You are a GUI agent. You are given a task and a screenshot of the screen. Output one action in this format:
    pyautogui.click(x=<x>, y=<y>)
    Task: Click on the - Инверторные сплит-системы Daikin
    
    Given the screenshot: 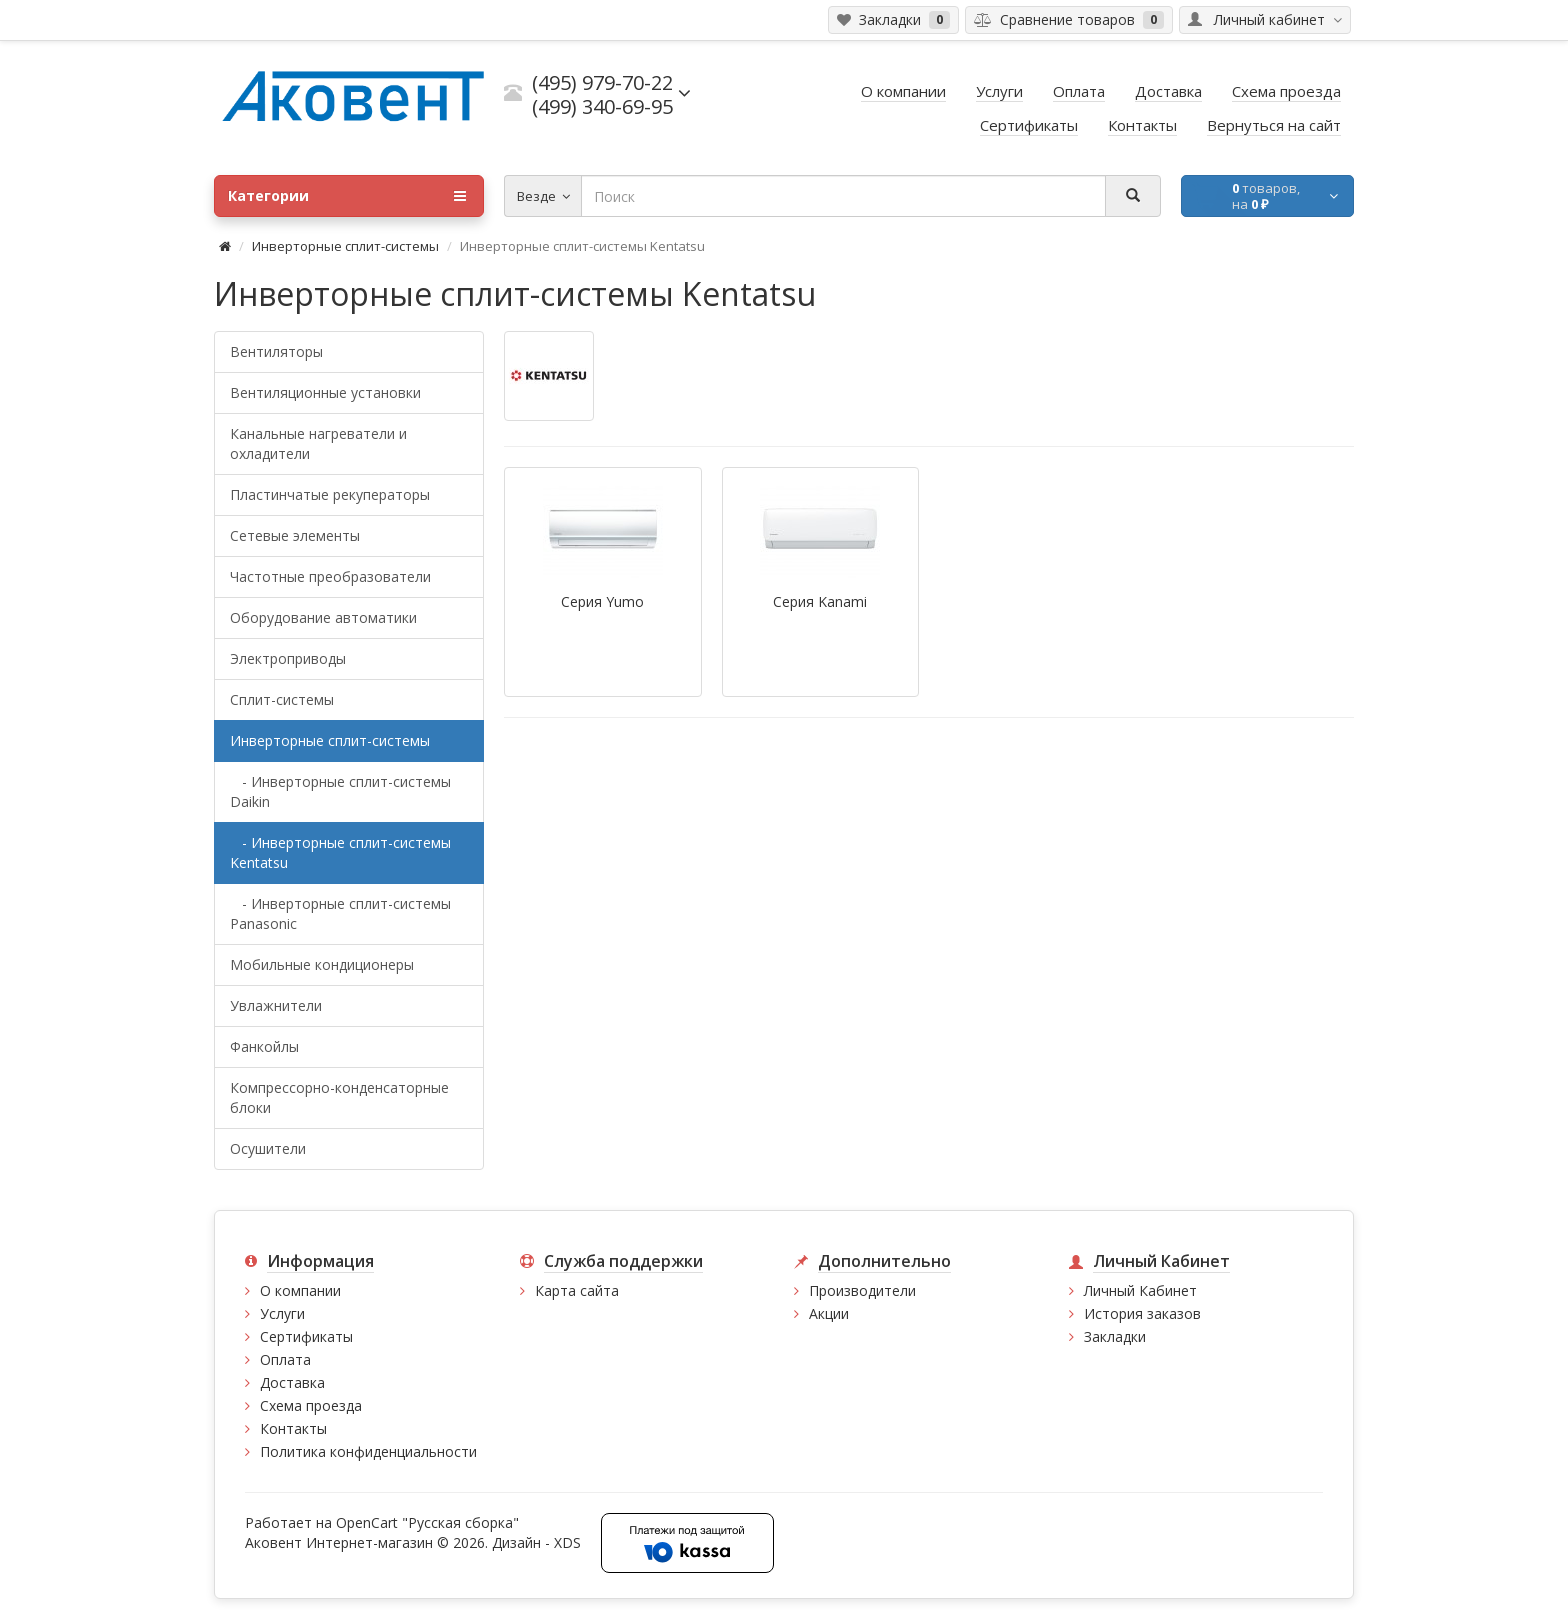 What is the action you would take?
    pyautogui.click(x=340, y=791)
    